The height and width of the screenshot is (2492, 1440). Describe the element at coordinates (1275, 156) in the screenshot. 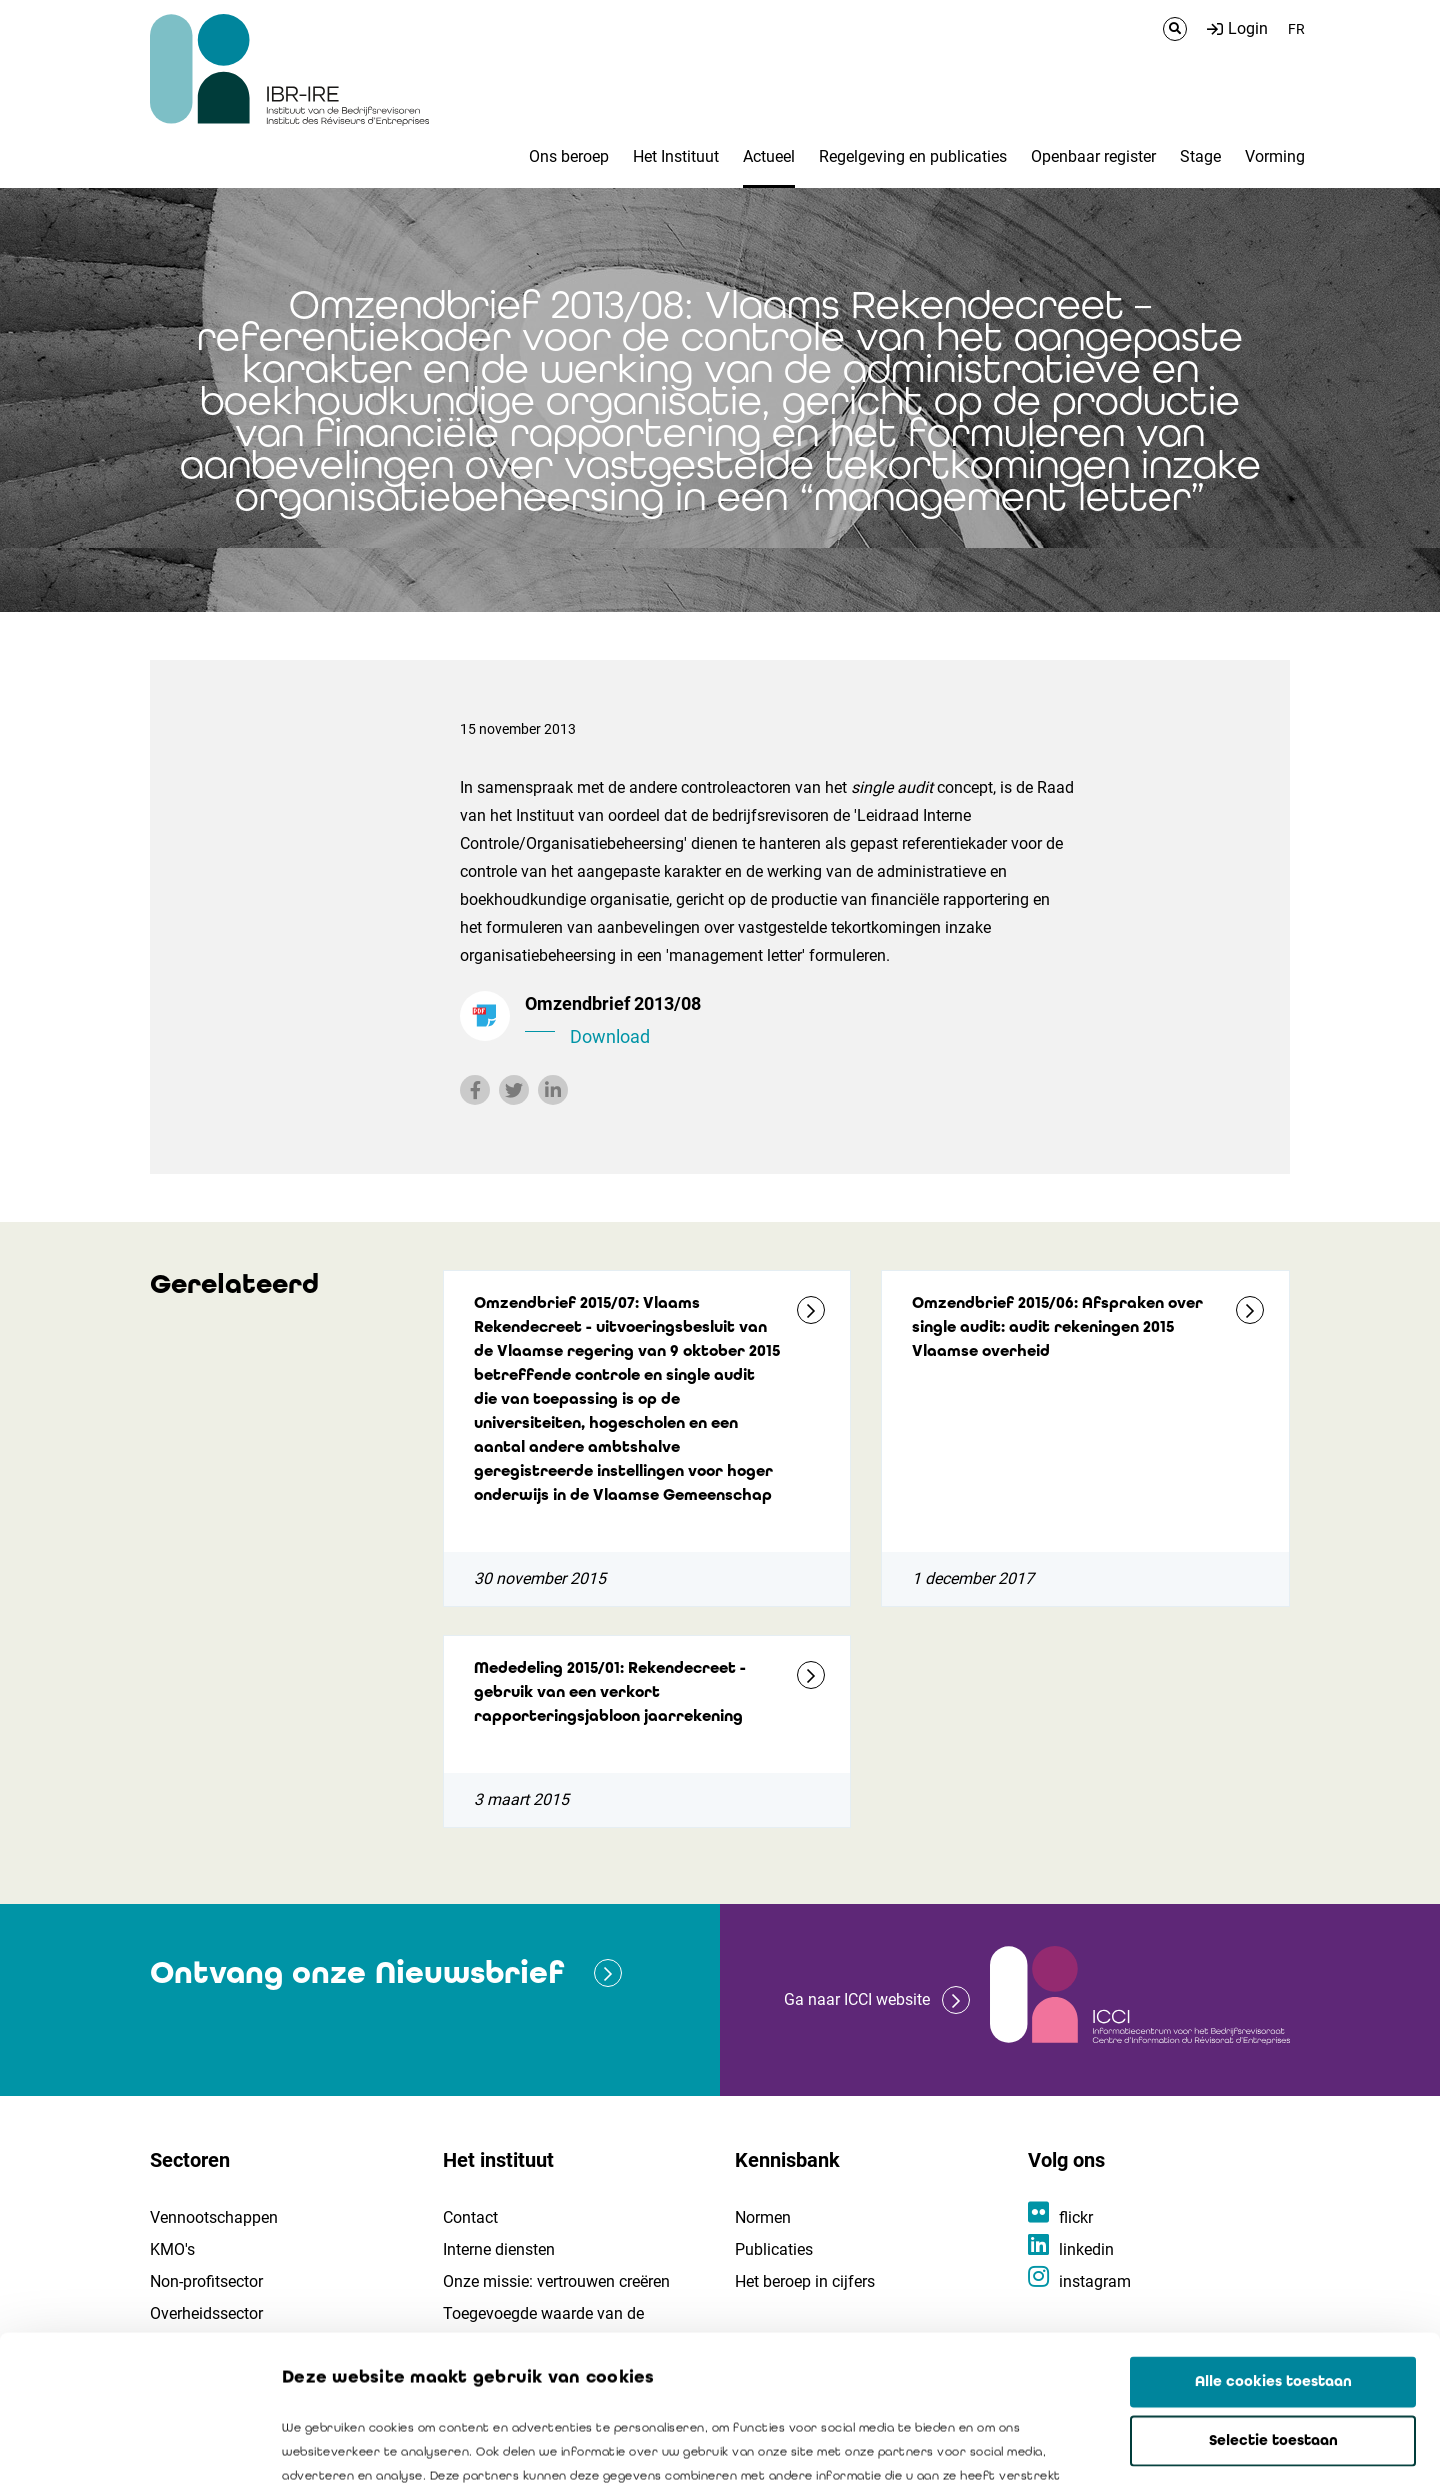

I see `Vorming` at that location.